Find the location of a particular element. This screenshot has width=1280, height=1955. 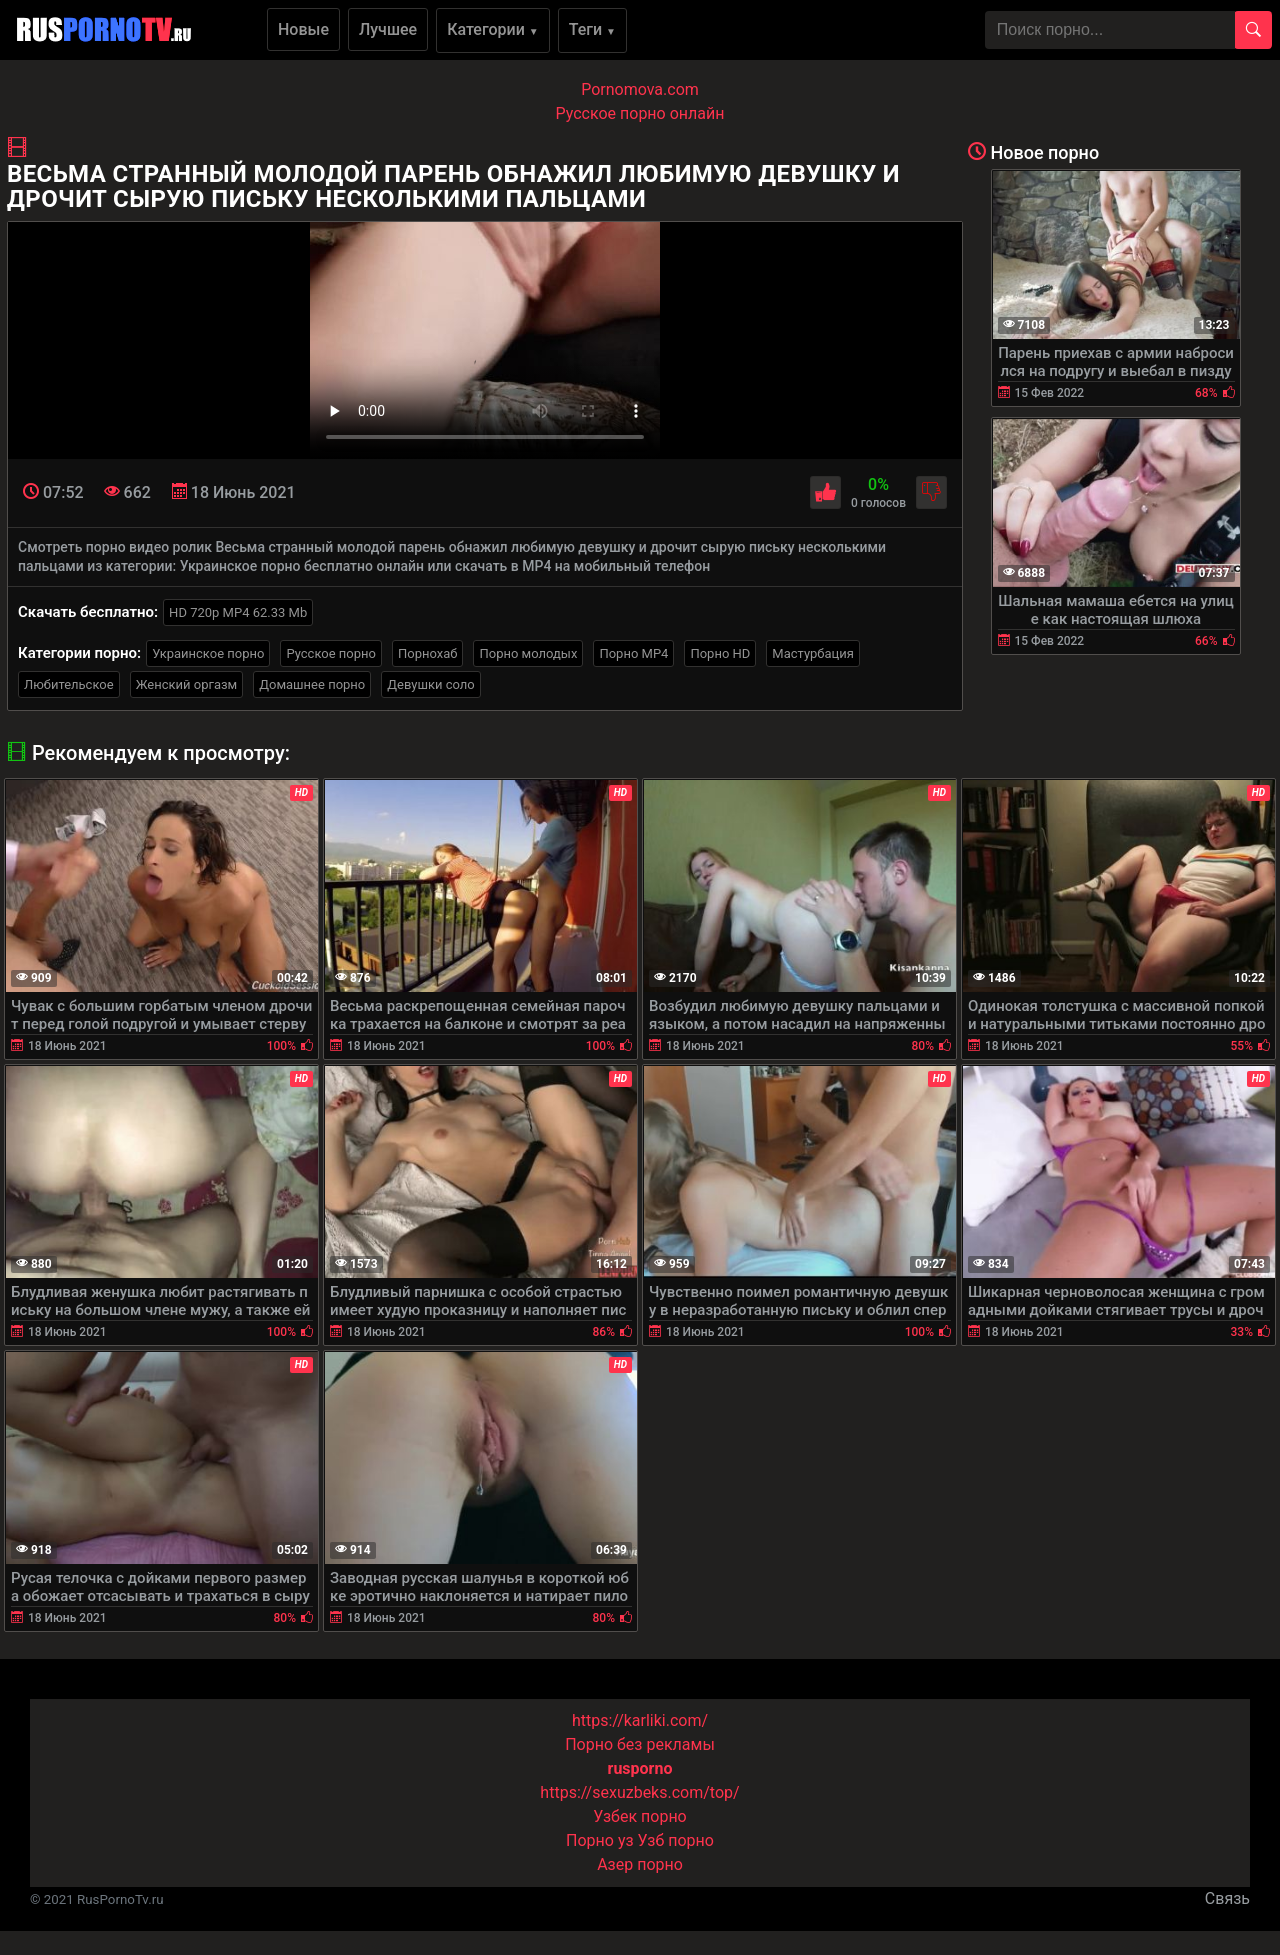

Порнохаб is located at coordinates (427, 653).